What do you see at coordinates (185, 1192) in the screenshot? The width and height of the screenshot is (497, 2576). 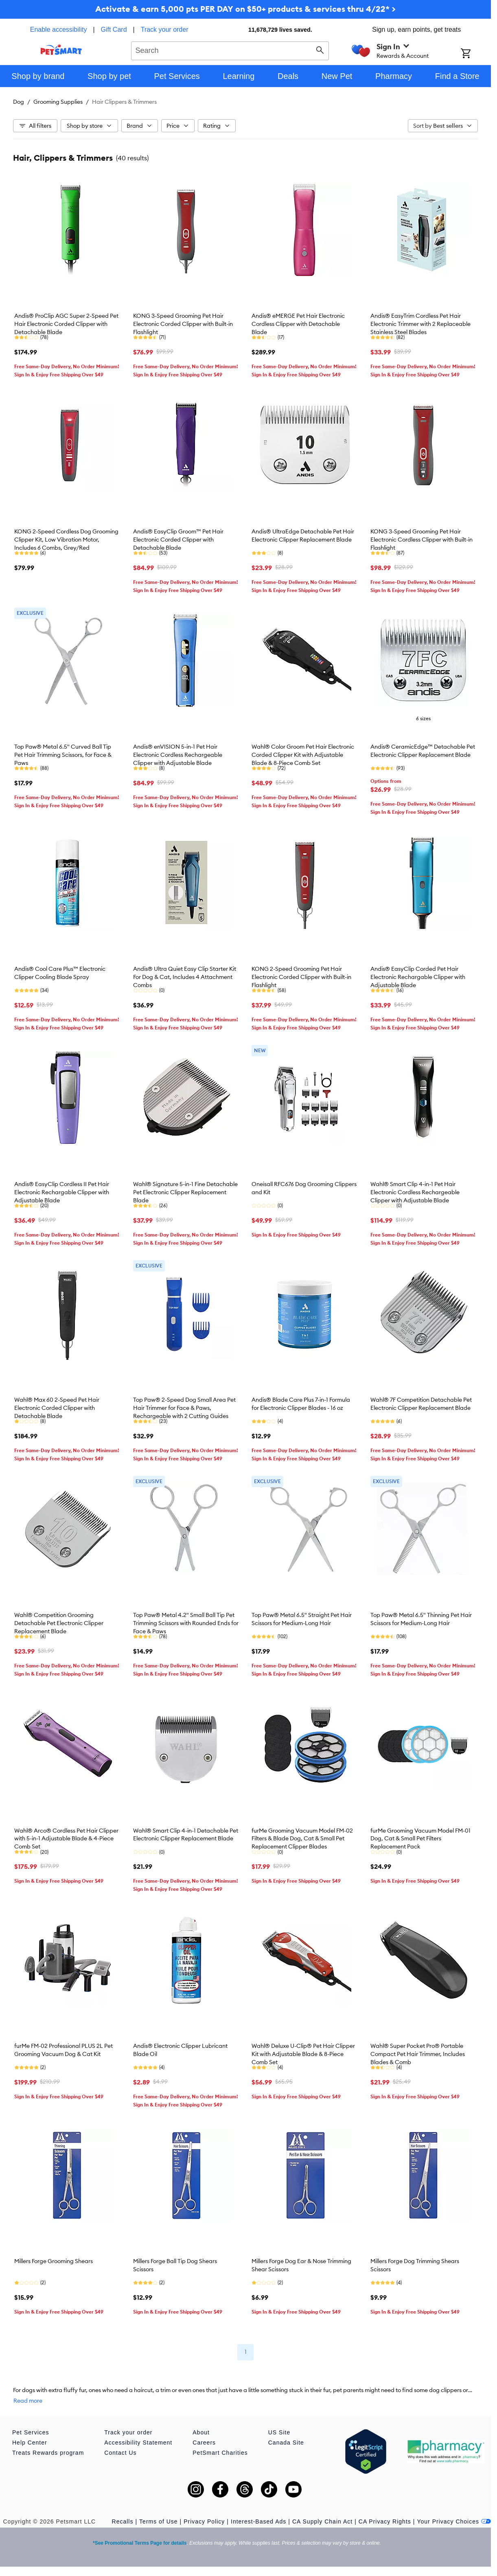 I see `Wahl® Signature 5-in-1 Fine Detachable Pet Electronic Clipper Replacement Blade` at bounding box center [185, 1192].